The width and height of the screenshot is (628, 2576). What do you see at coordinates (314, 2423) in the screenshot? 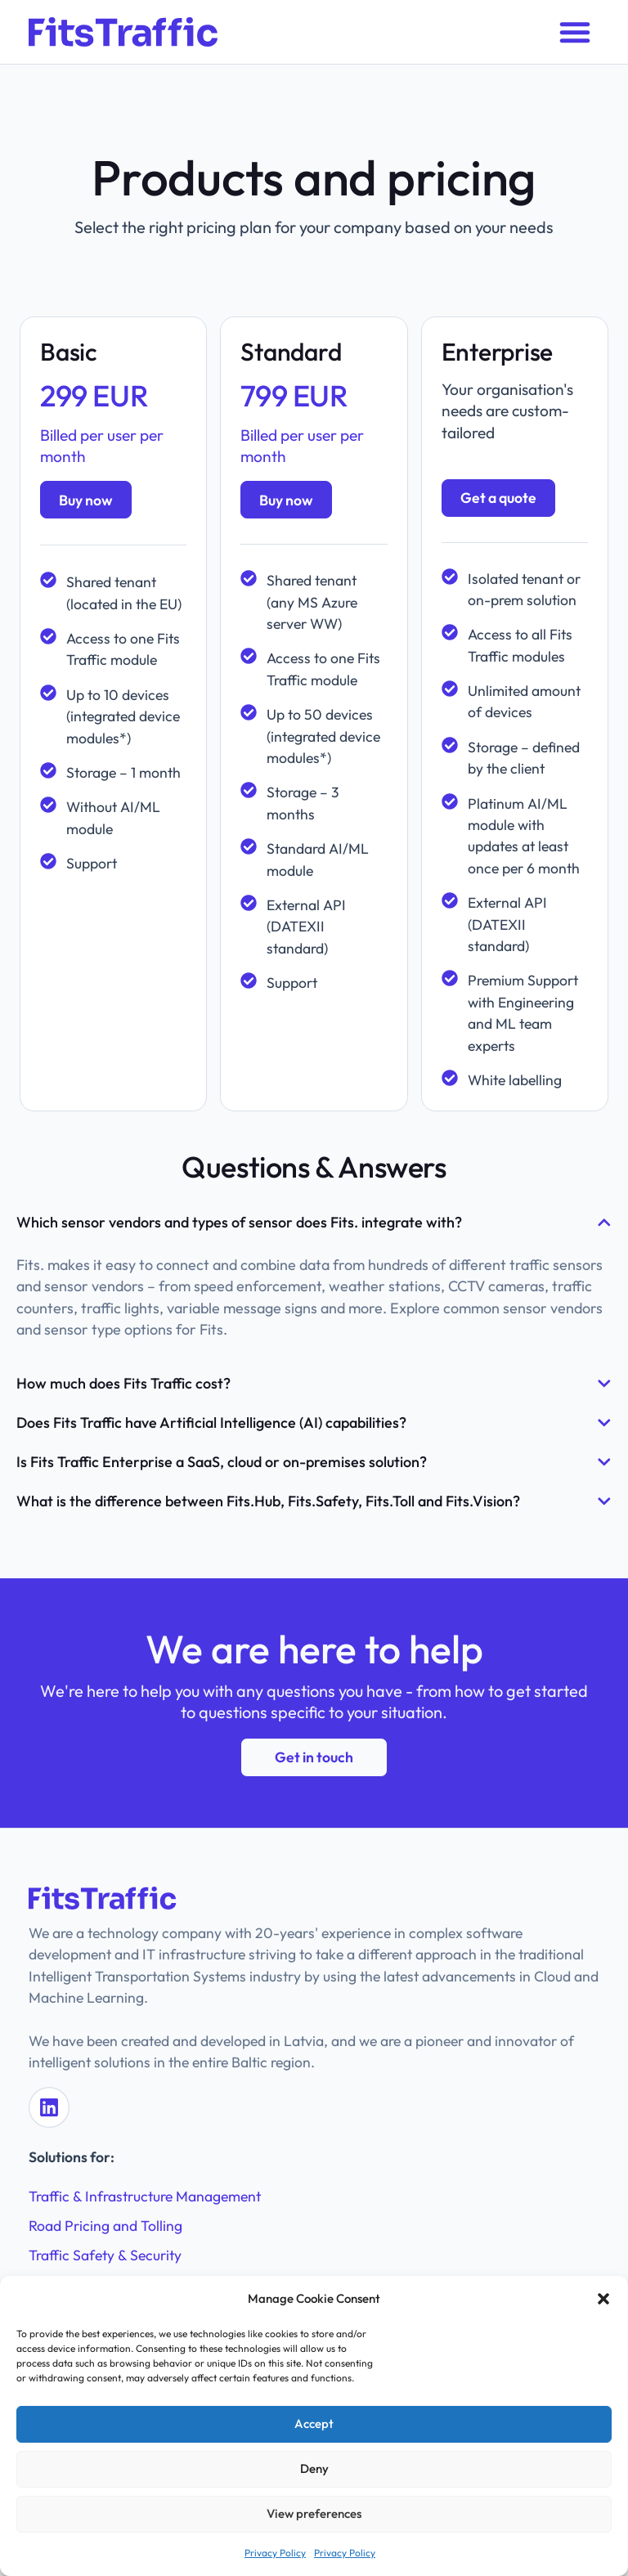
I see `Accept` at bounding box center [314, 2423].